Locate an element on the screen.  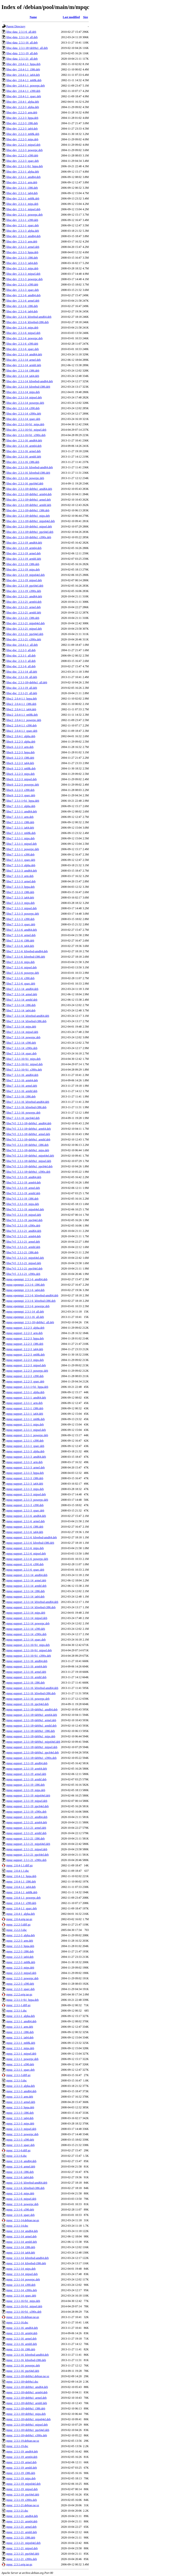
mpqc_2.2.2-3_hppa.deb is located at coordinates (20, 1946).